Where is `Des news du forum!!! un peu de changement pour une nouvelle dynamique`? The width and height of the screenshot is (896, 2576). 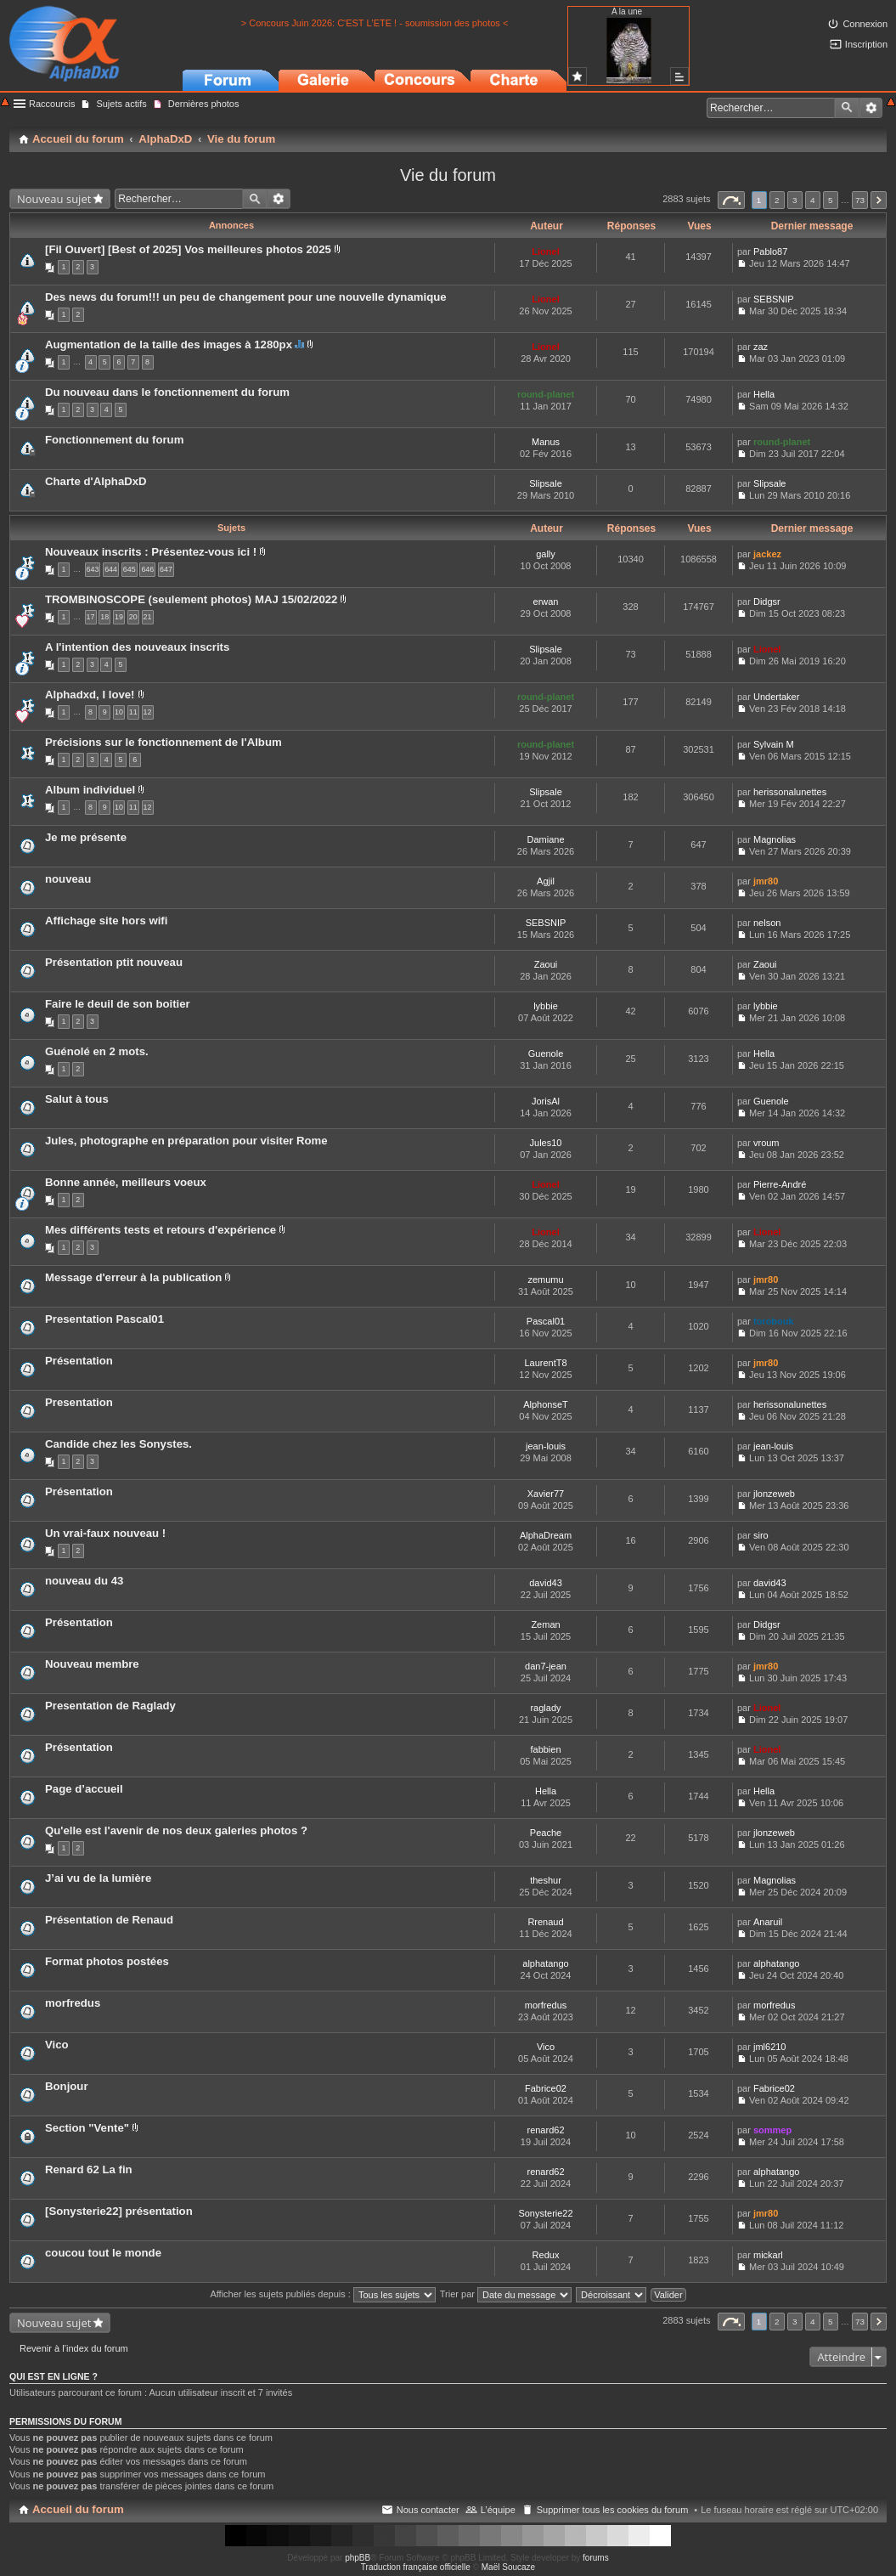
Des news du forum!!! un peu de changement pour une nouvelle dynamique is located at coordinates (246, 297).